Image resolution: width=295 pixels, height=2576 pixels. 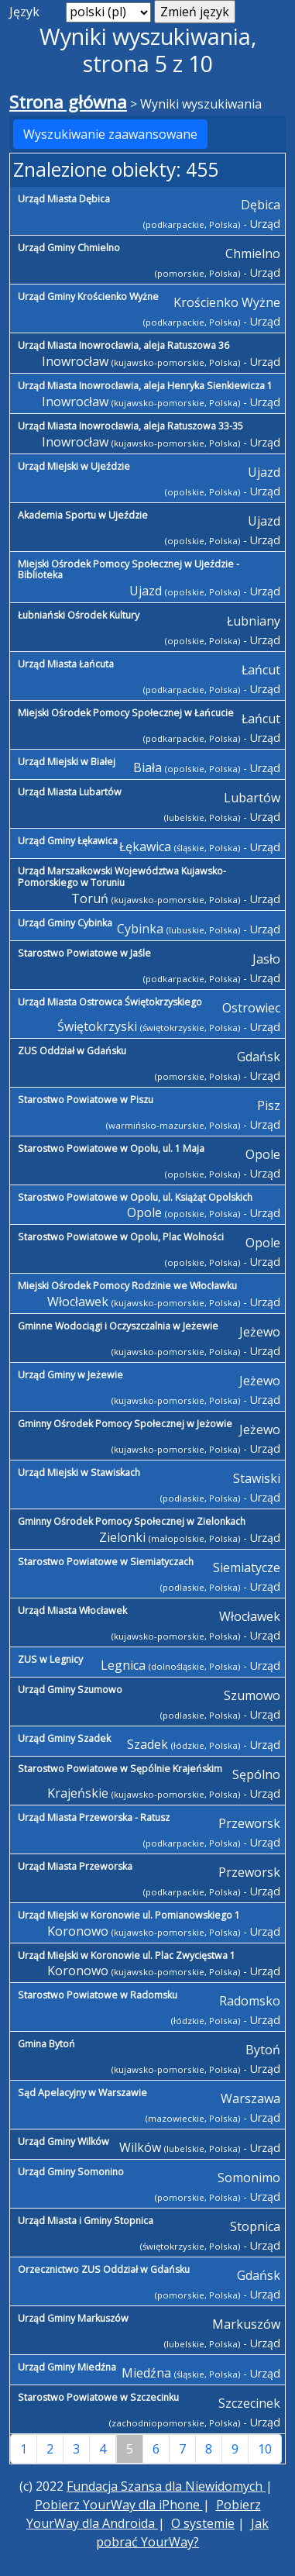 What do you see at coordinates (120, 1768) in the screenshot?
I see `Starostwo Powiatowe w Sępólnie Krajeńskim` at bounding box center [120, 1768].